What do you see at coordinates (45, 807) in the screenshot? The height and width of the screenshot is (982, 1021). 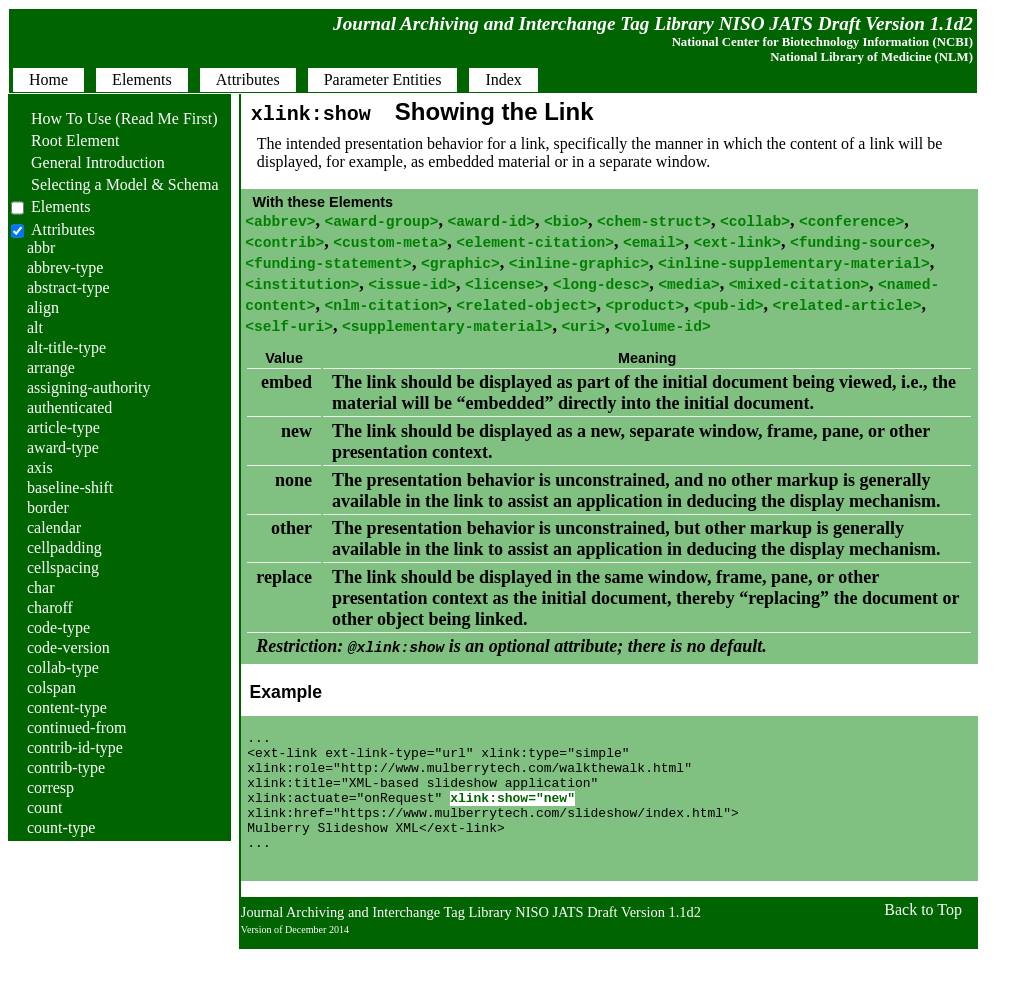 I see `count` at bounding box center [45, 807].